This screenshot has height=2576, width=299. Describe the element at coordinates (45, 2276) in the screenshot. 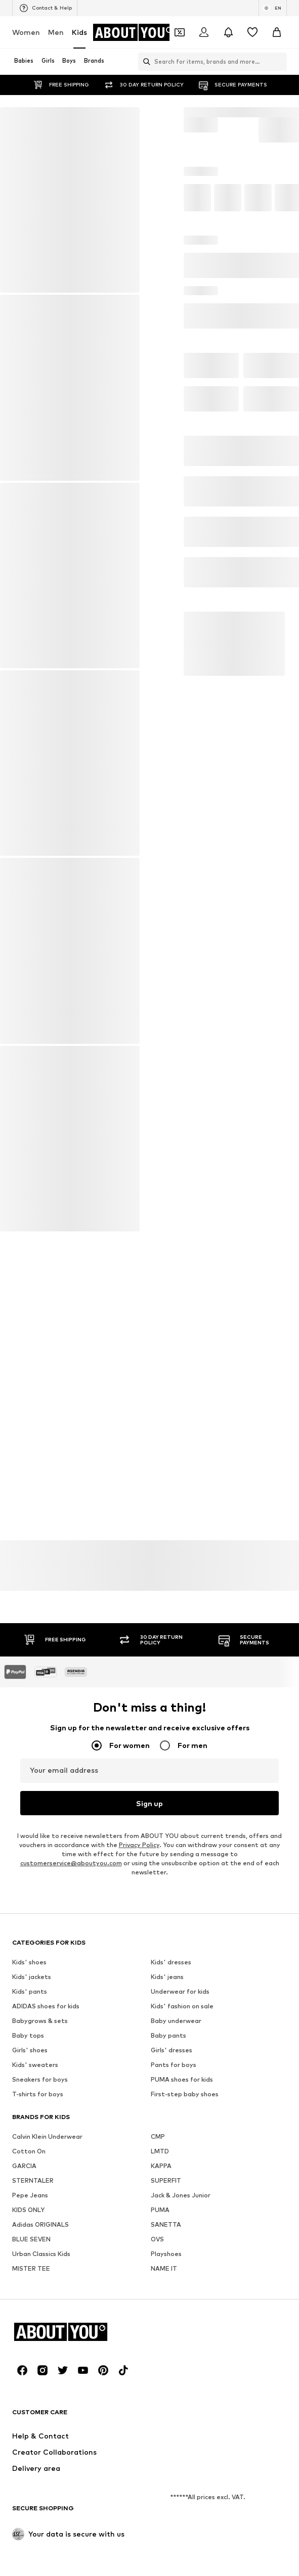

I see `ADIDAS shoes for kids` at that location.